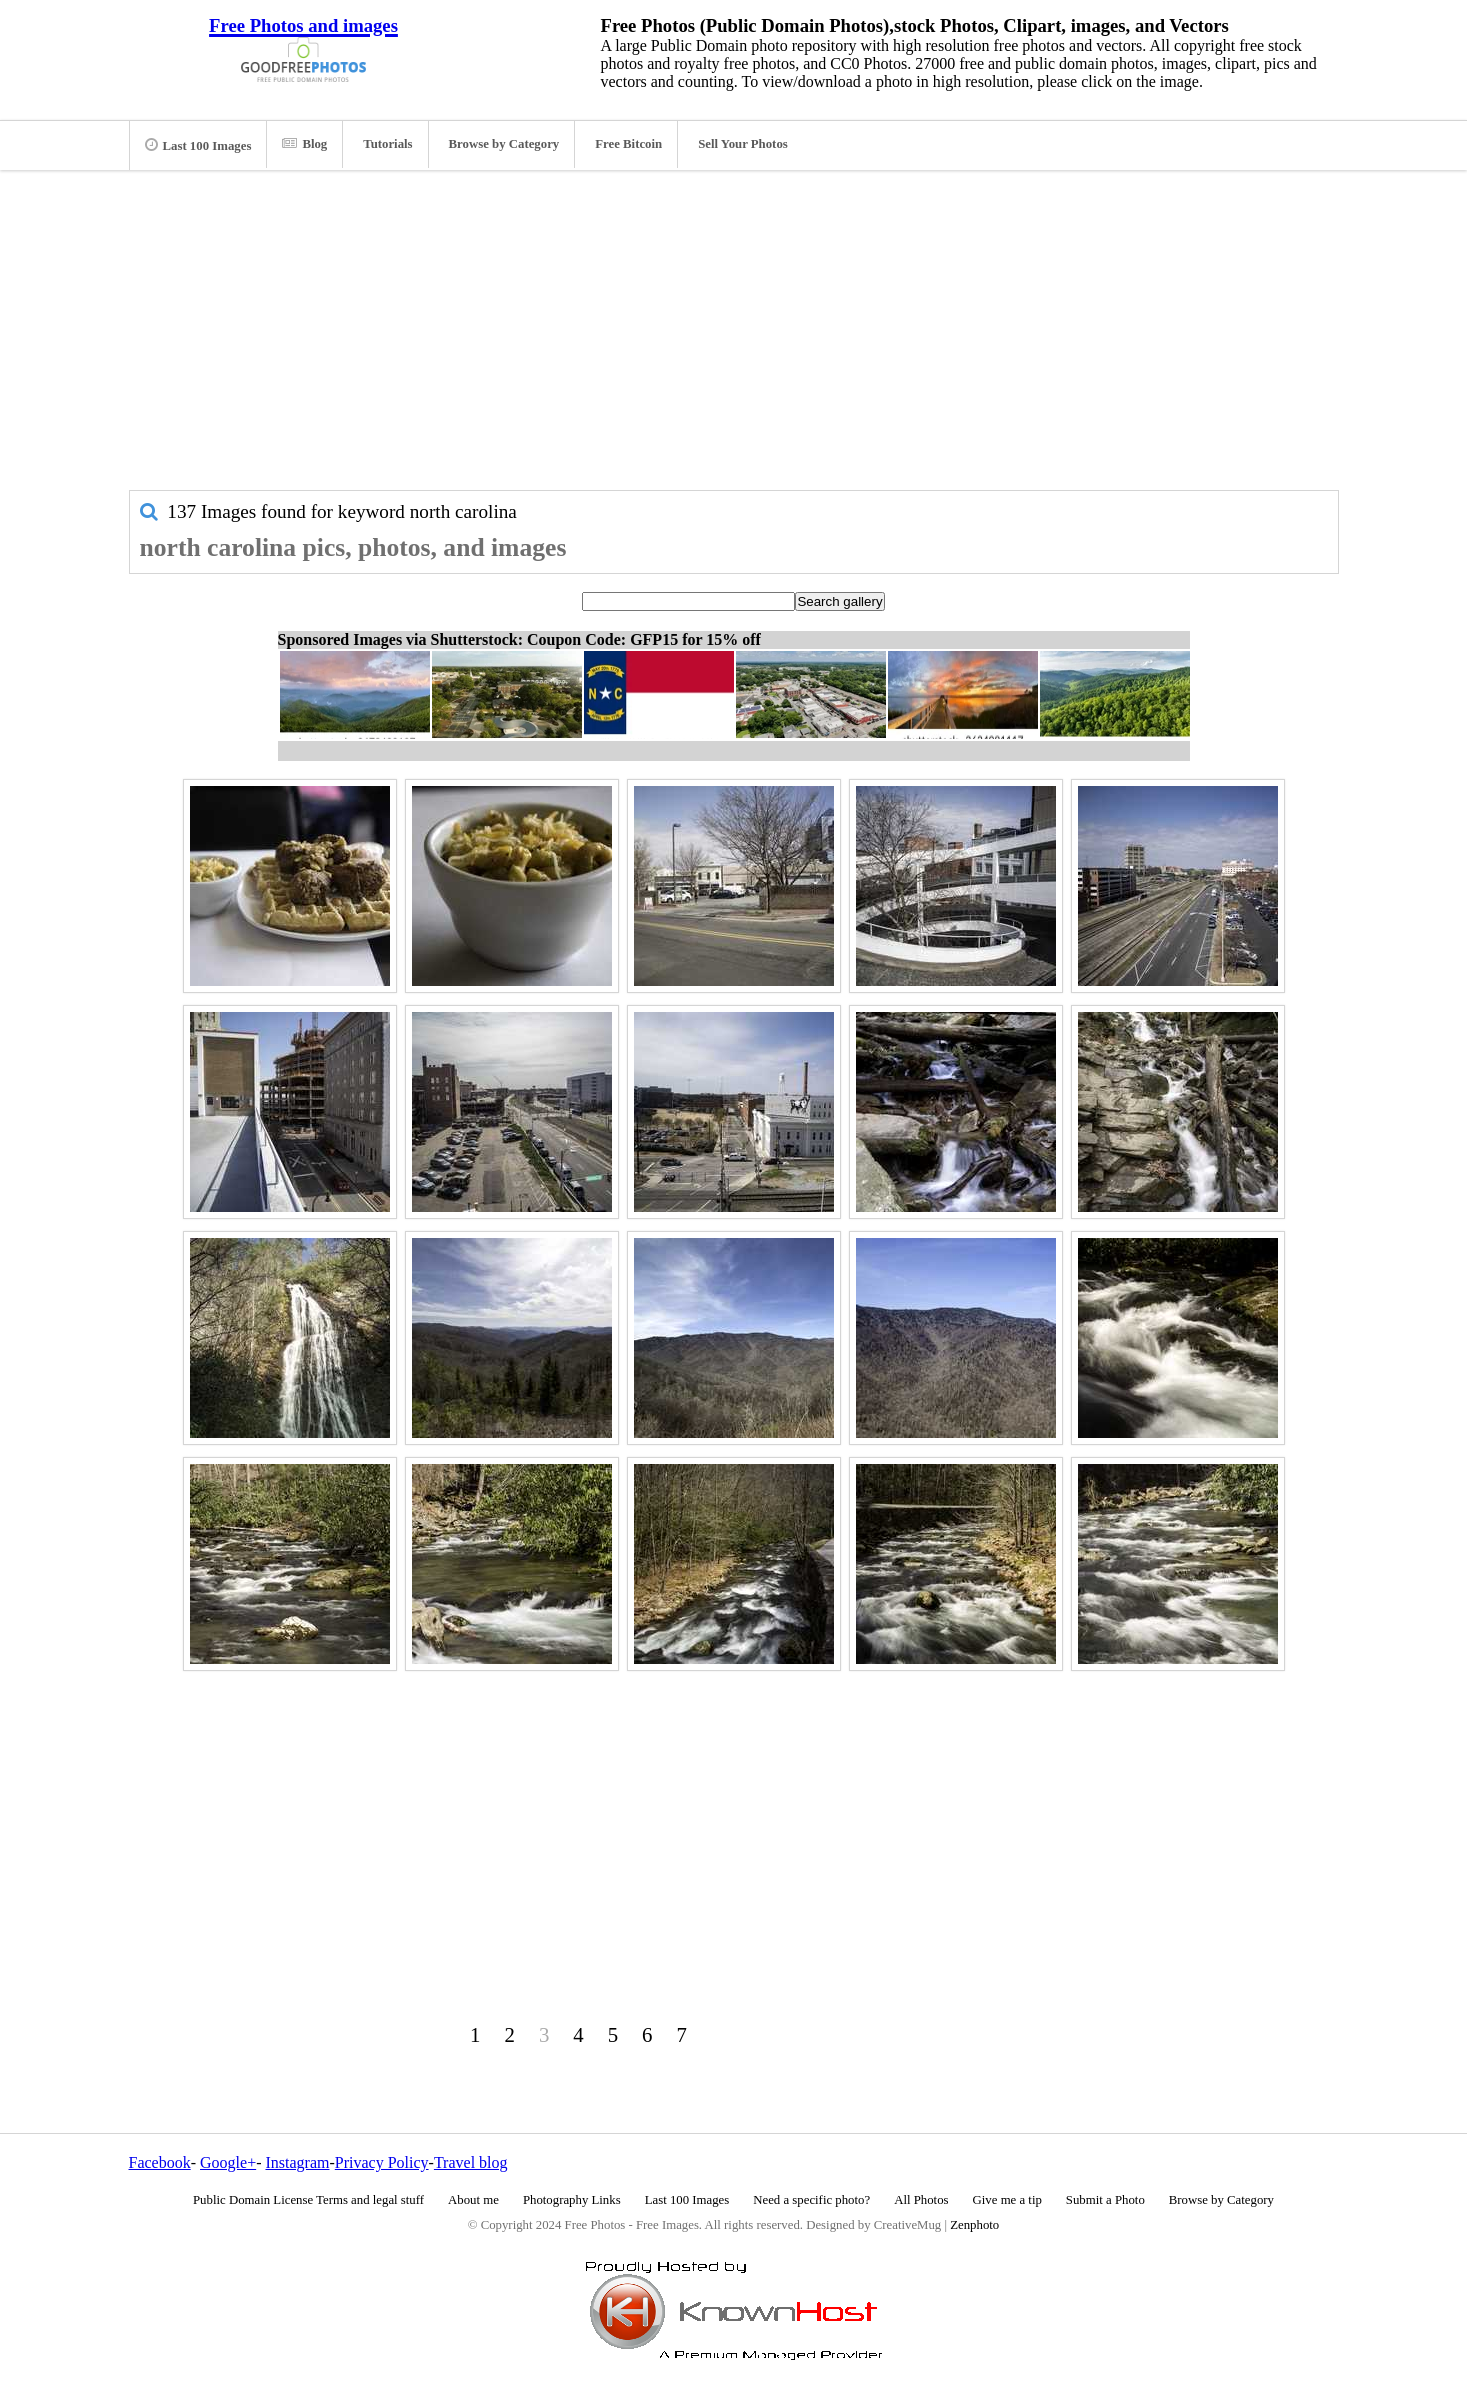 This screenshot has width=1467, height=2381. I want to click on Travel blog, so click(471, 2162).